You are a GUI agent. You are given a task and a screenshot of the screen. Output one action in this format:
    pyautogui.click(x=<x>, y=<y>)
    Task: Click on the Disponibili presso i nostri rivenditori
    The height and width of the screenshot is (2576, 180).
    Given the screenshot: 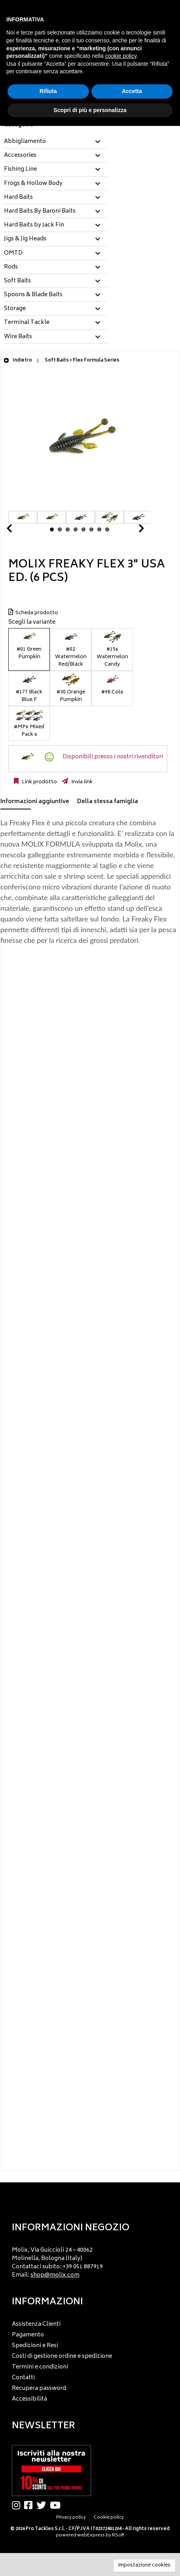 What is the action you would take?
    pyautogui.click(x=113, y=757)
    